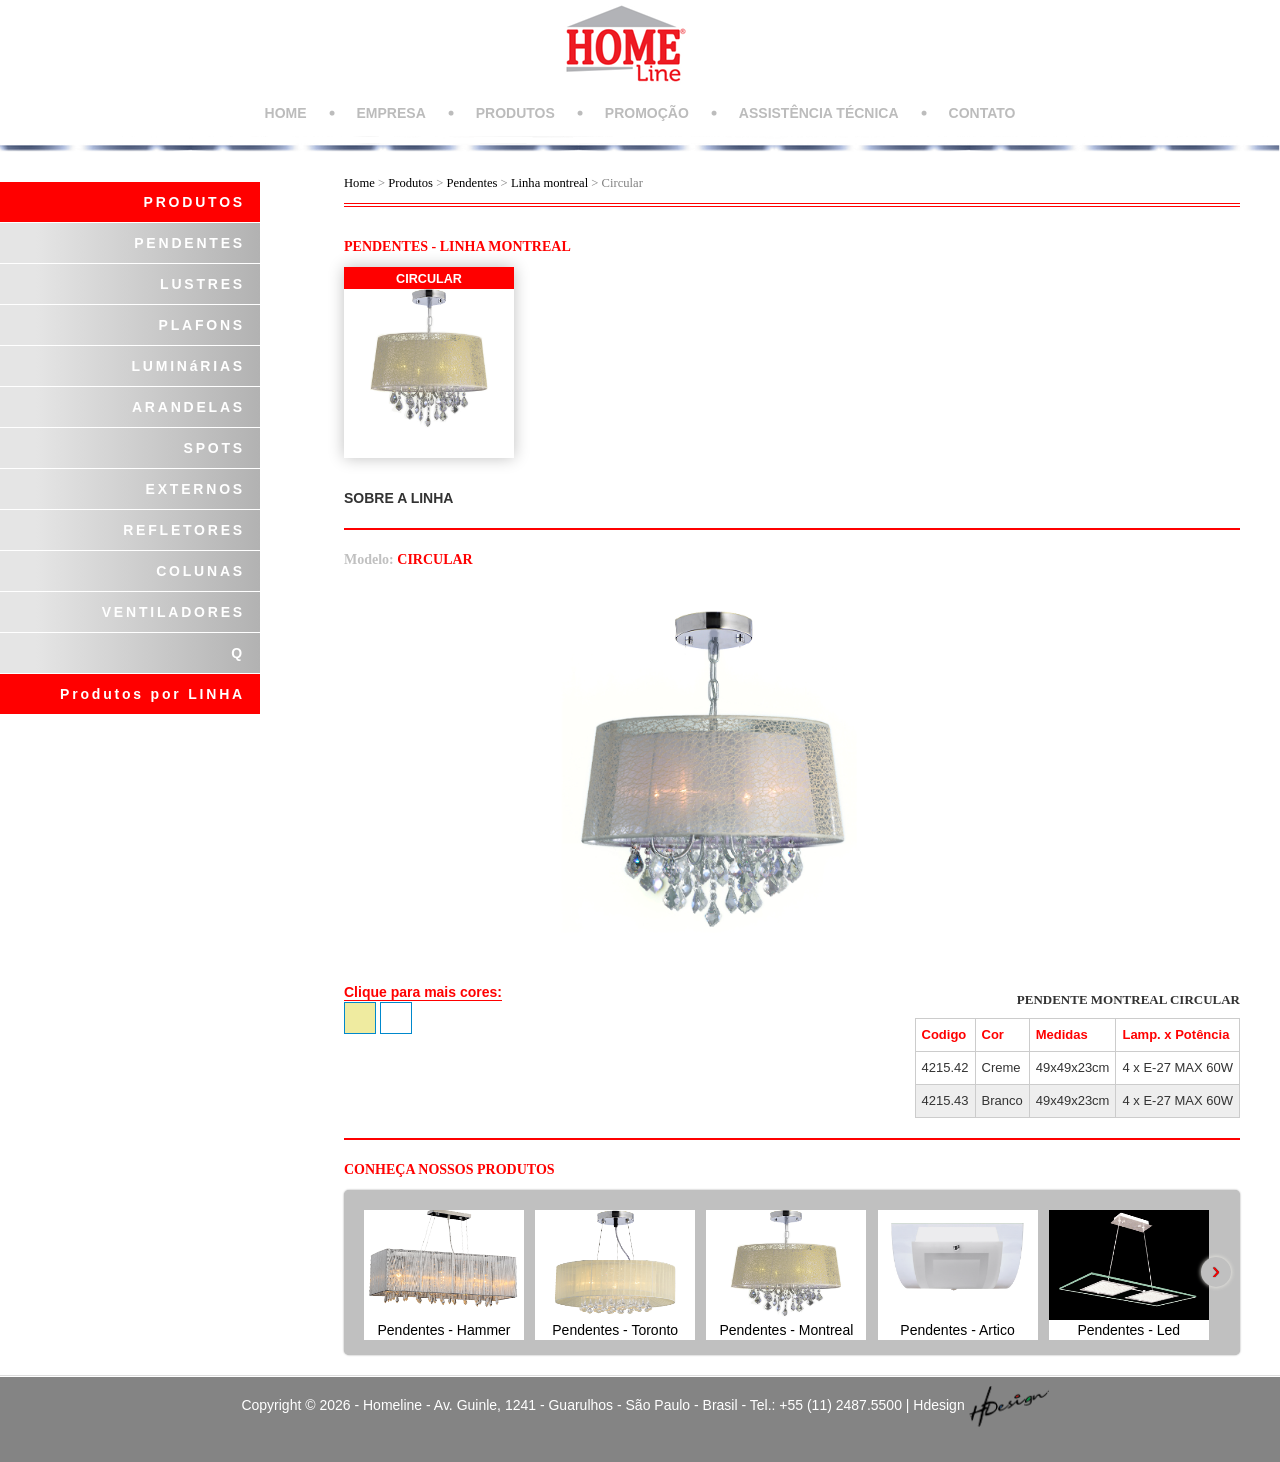 The width and height of the screenshot is (1280, 1462). Describe the element at coordinates (515, 113) in the screenshot. I see `PRODUTOS` at that location.